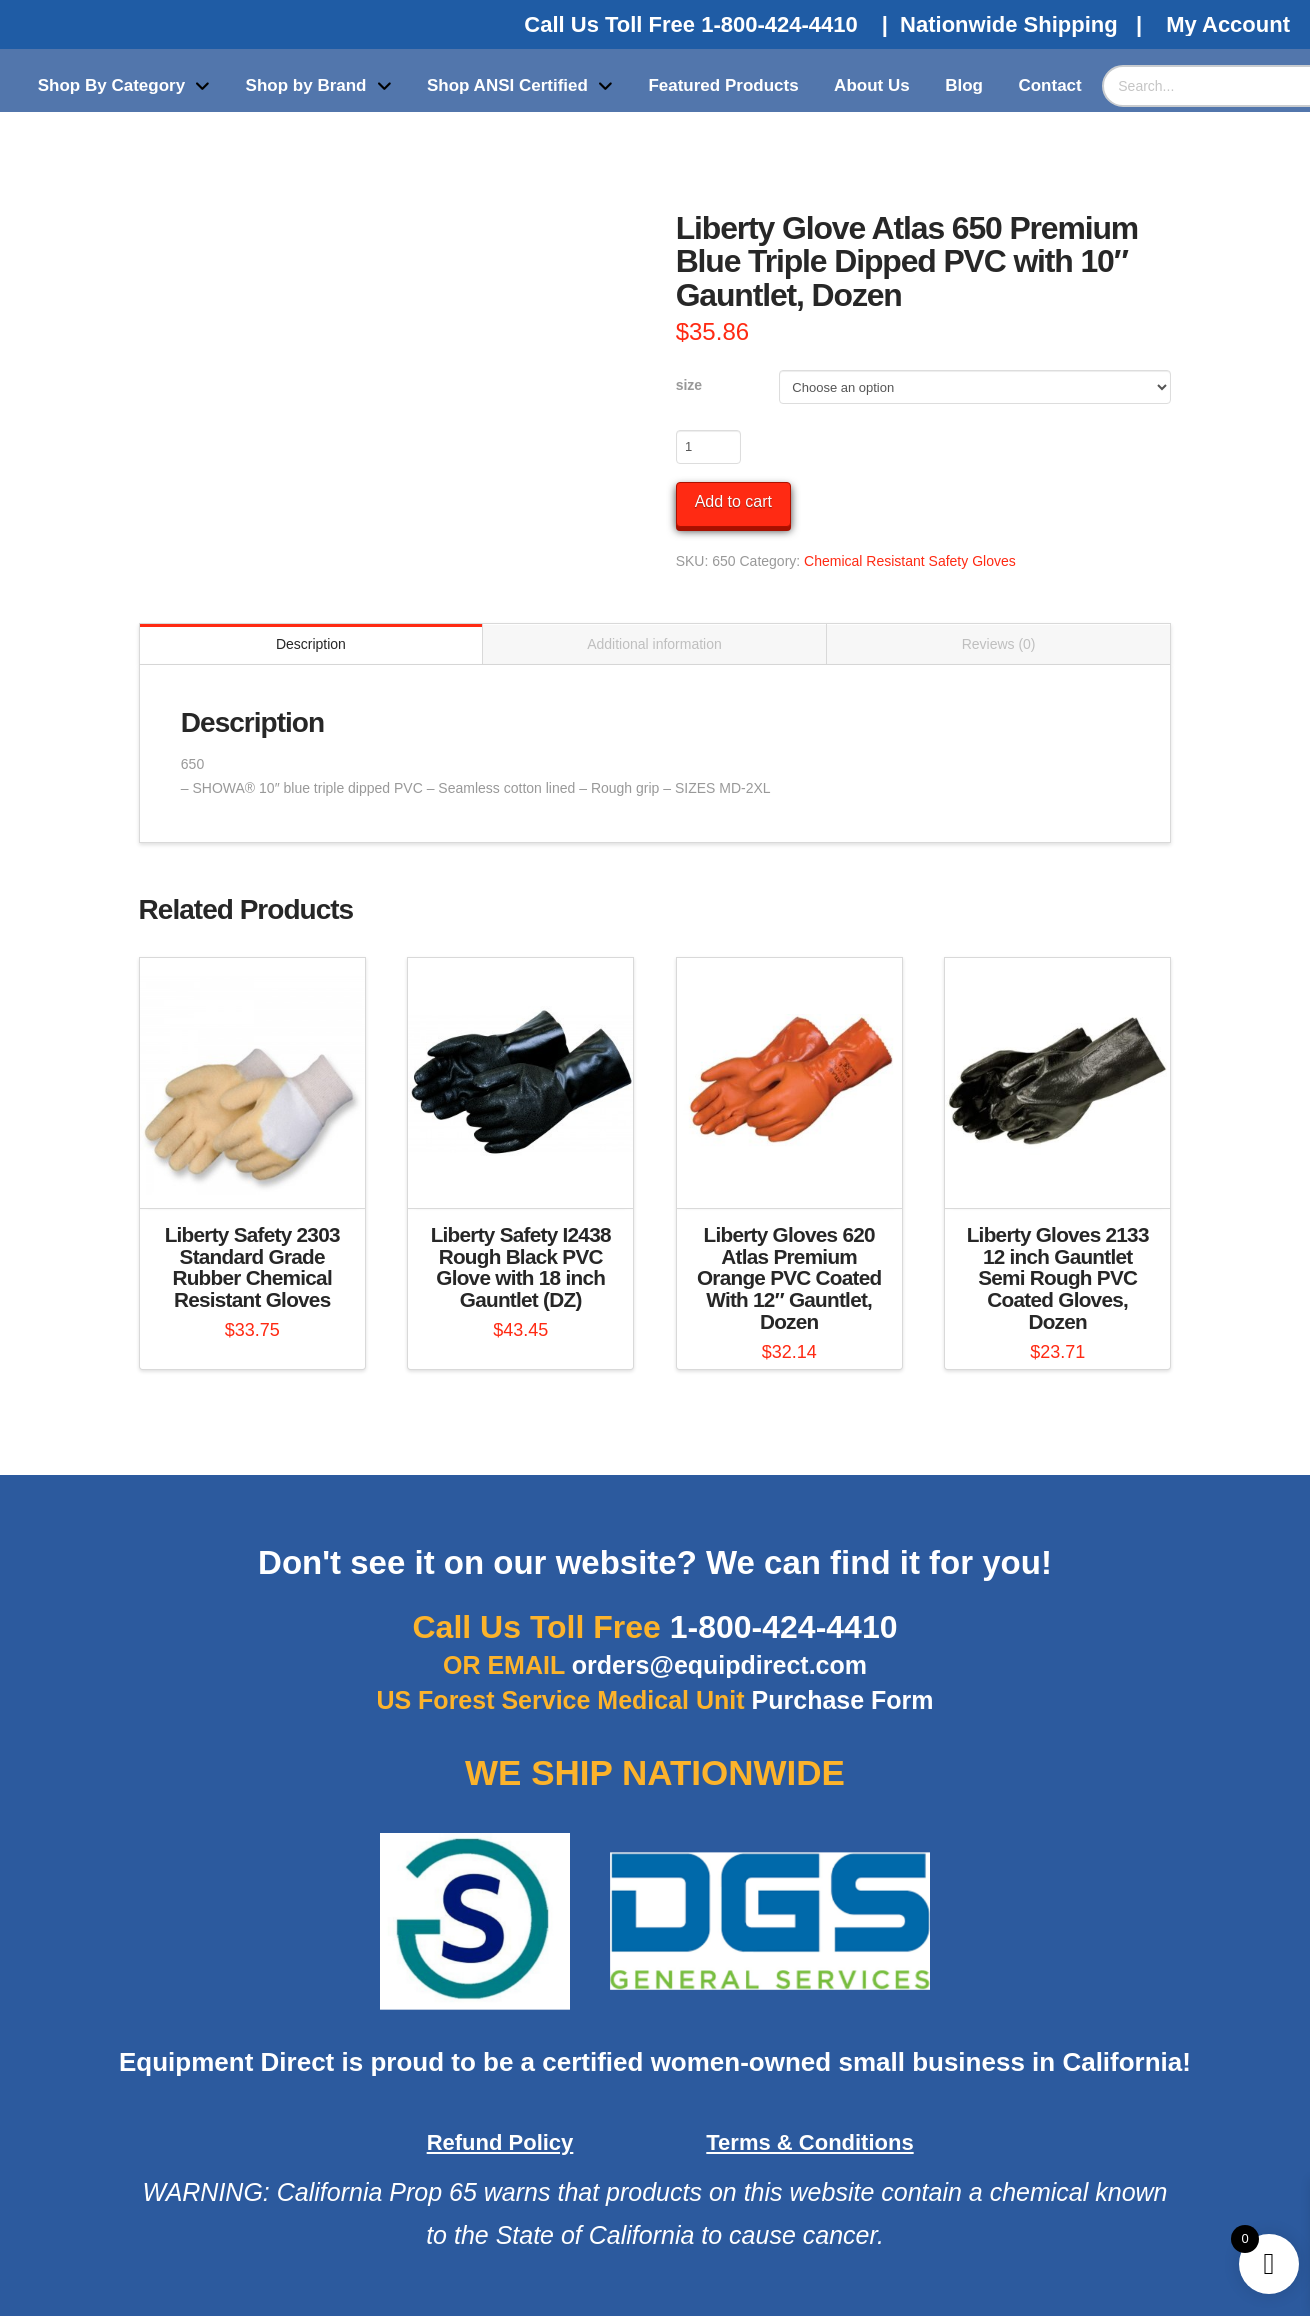 The image size is (1310, 2316). I want to click on [Product quantity], so click(708, 447).